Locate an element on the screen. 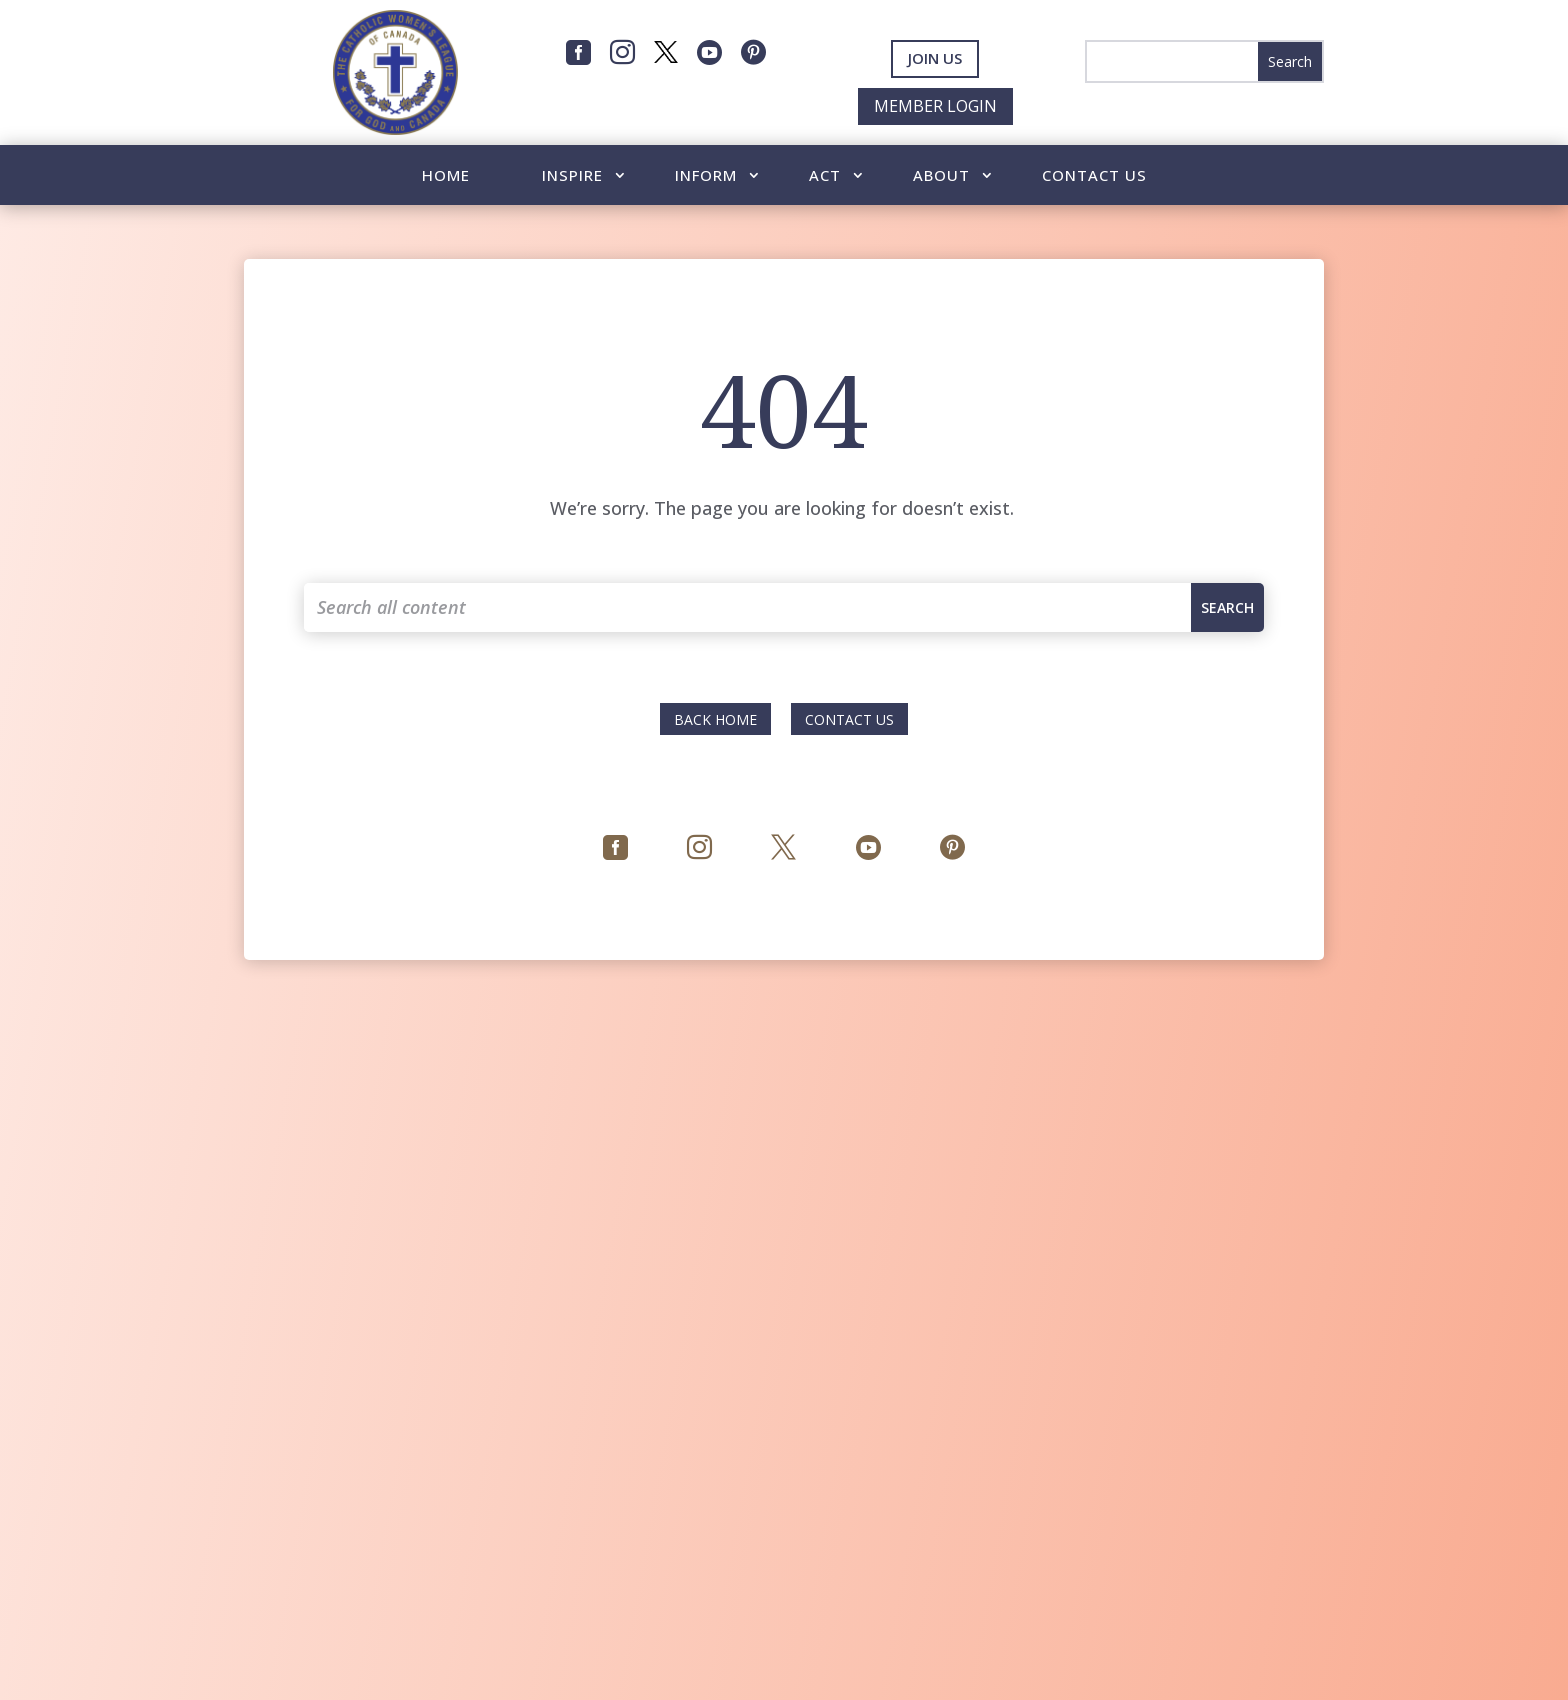 The image size is (1568, 1700). Contact Us is located at coordinates (1094, 176).